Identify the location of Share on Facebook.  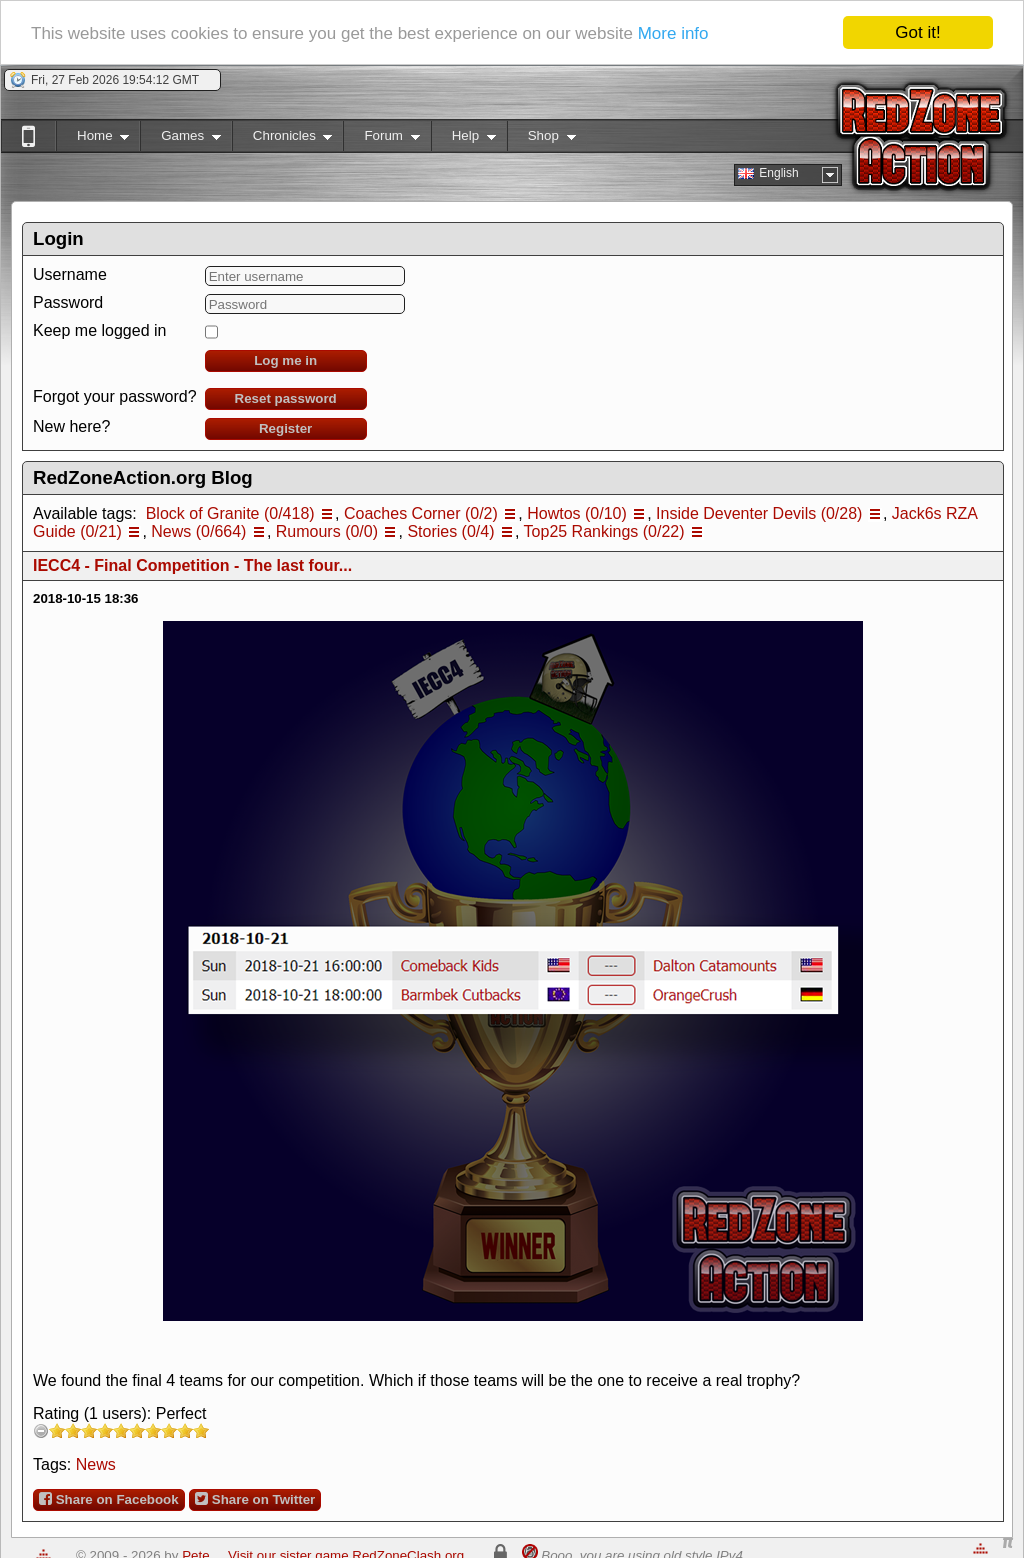
(109, 1499).